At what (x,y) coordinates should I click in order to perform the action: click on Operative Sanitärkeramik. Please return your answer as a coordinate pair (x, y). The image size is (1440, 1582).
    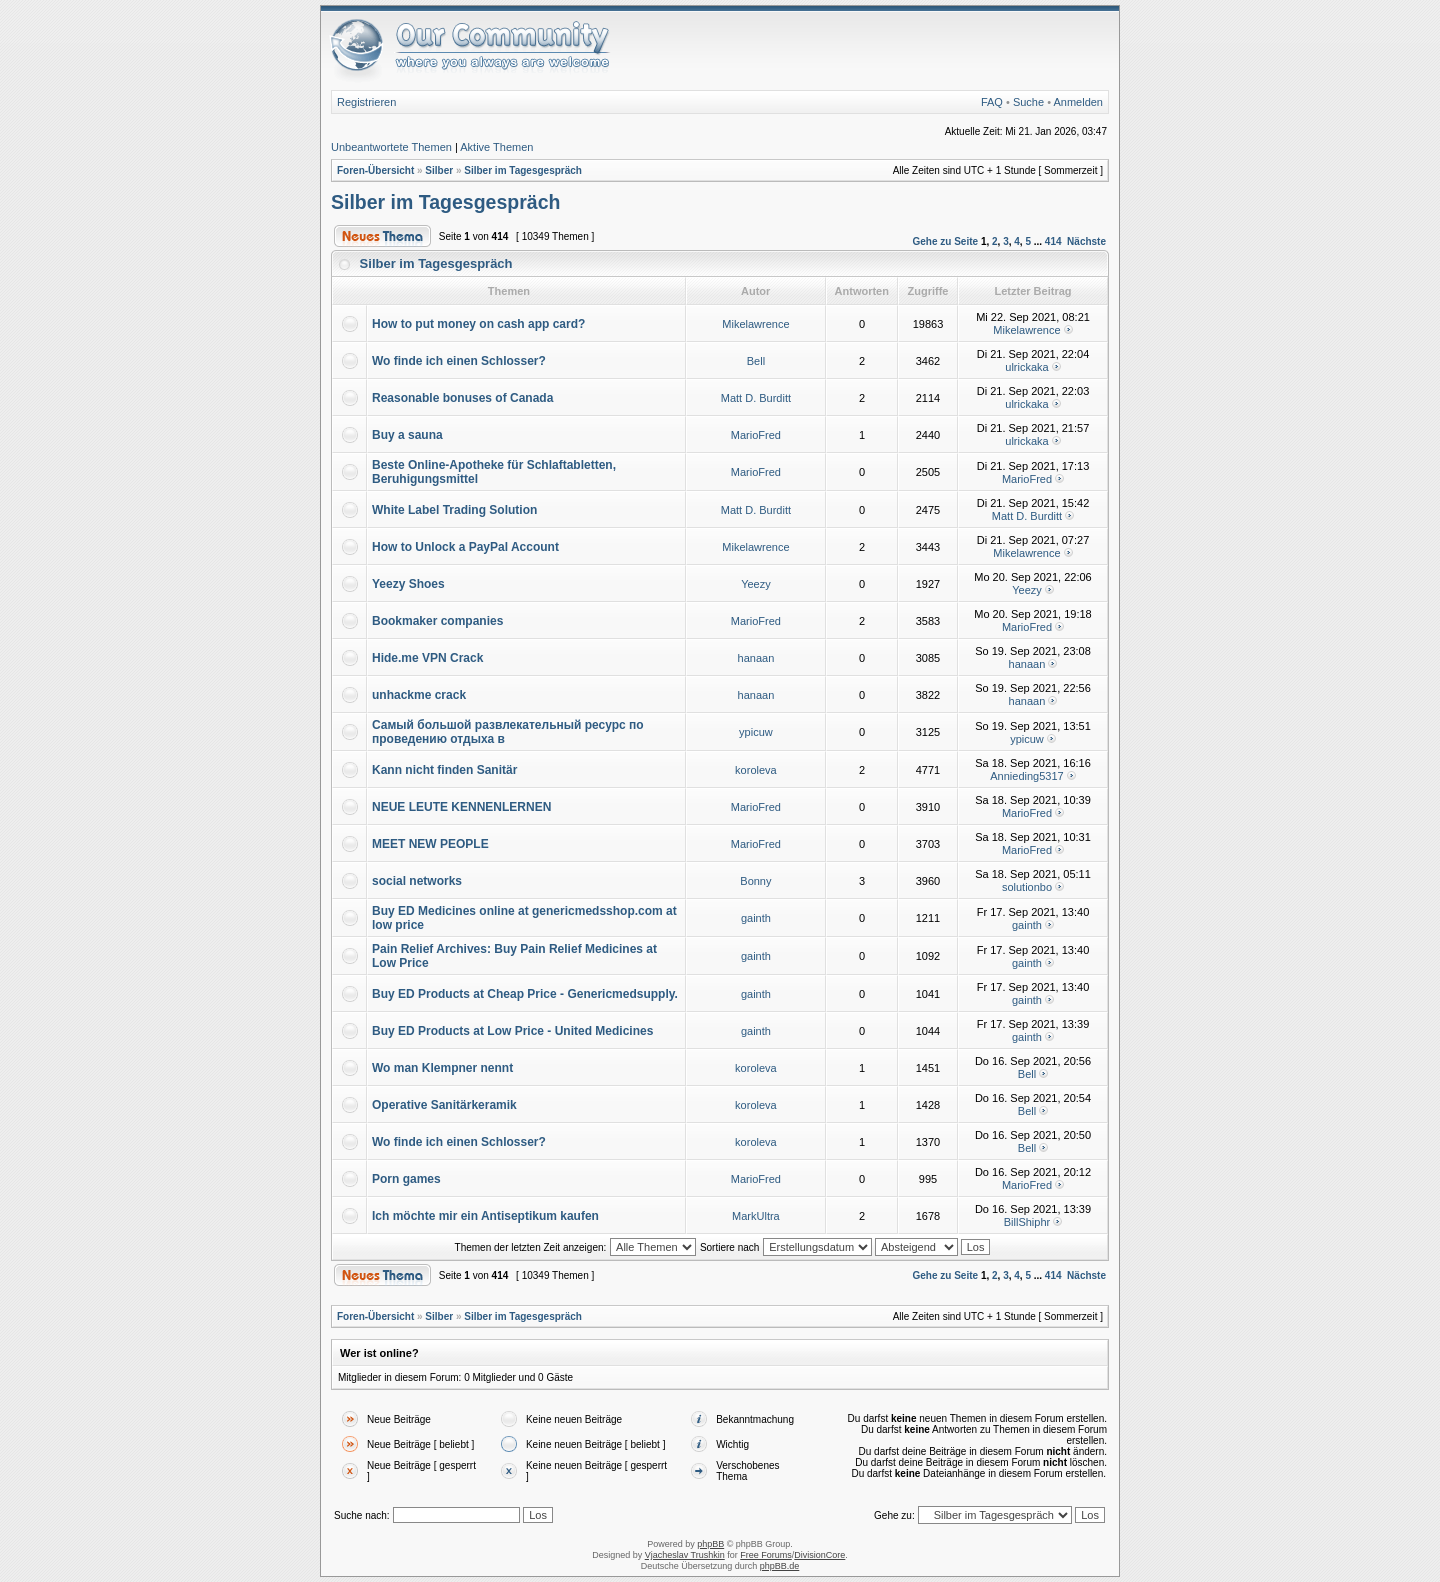
    Looking at the image, I should click on (444, 1105).